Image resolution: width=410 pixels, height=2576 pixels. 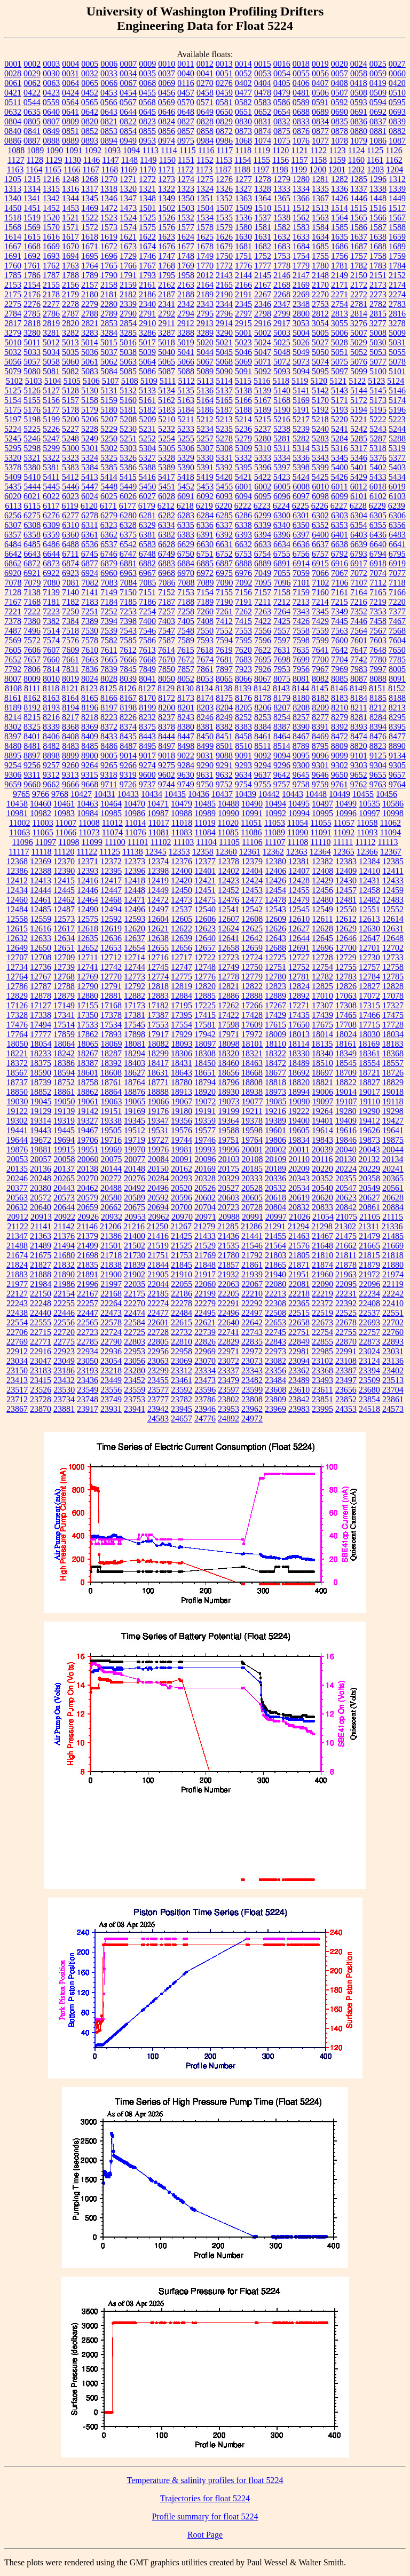 What do you see at coordinates (281, 707) in the screenshot?
I see `8207` at bounding box center [281, 707].